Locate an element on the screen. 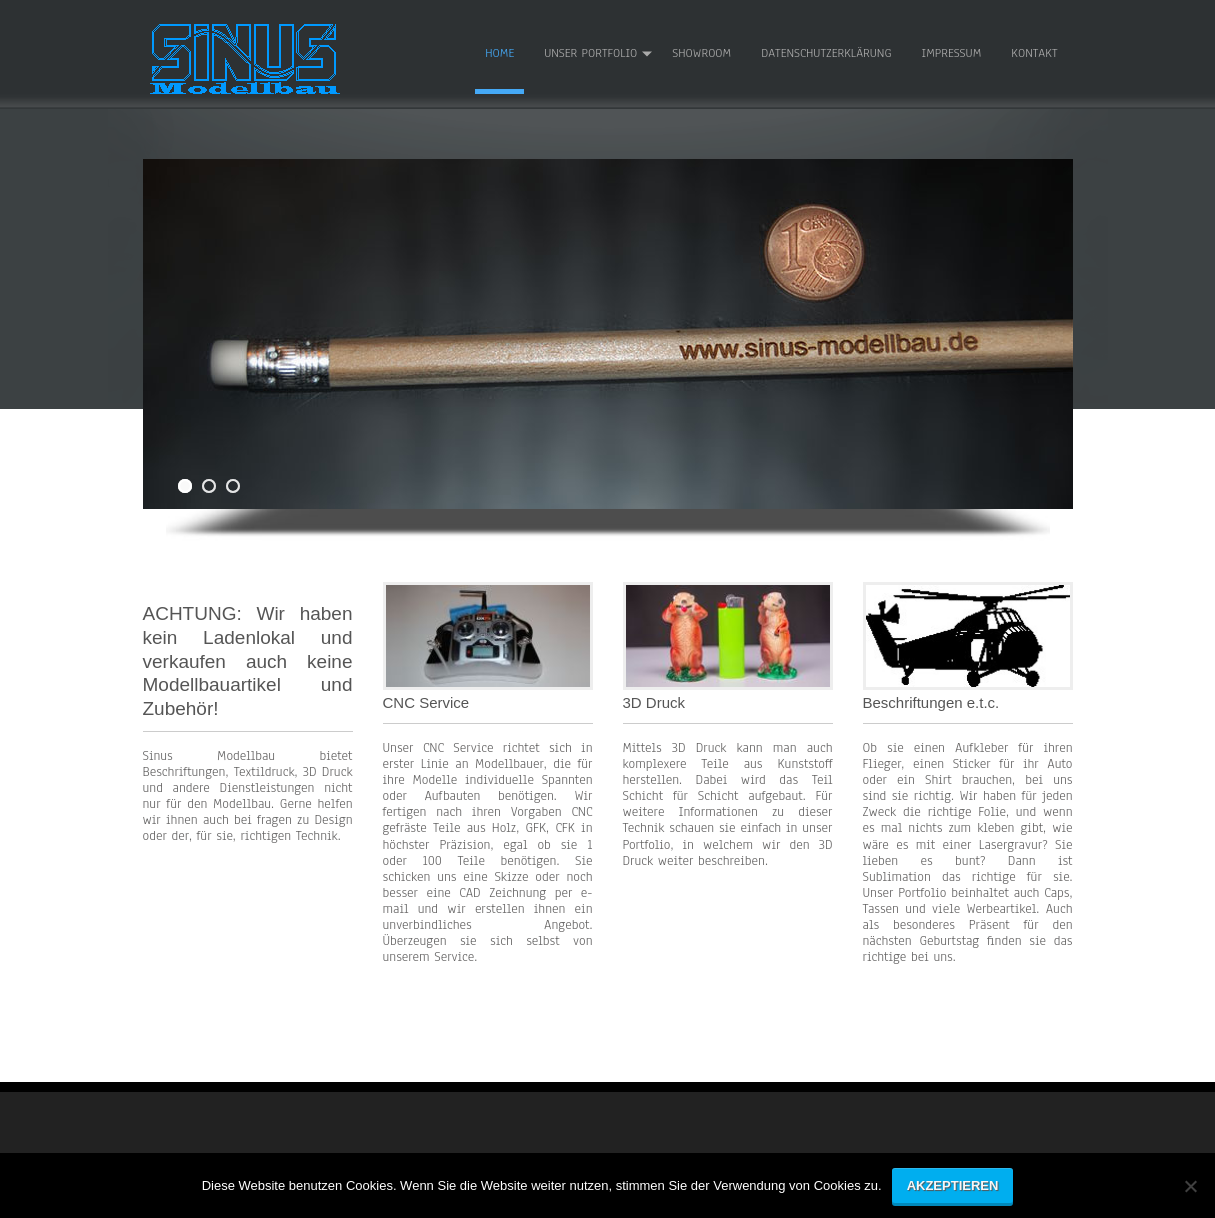  Datenschutzerklärung is located at coordinates (826, 53).